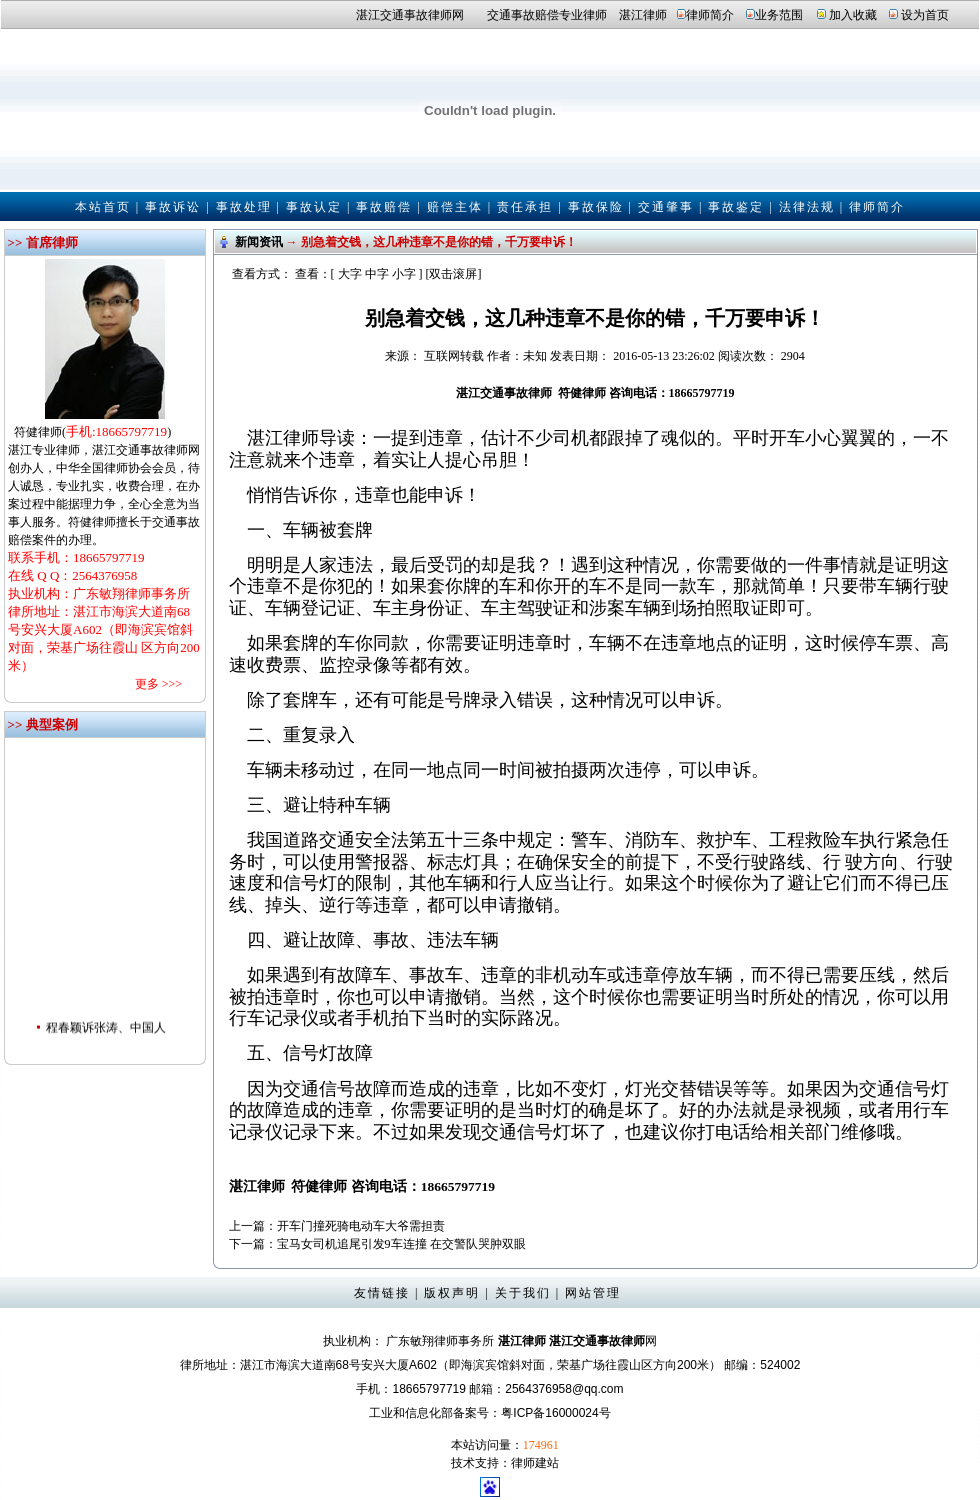 The image size is (980, 1500). Describe the element at coordinates (404, 274) in the screenshot. I see `小字` at that location.